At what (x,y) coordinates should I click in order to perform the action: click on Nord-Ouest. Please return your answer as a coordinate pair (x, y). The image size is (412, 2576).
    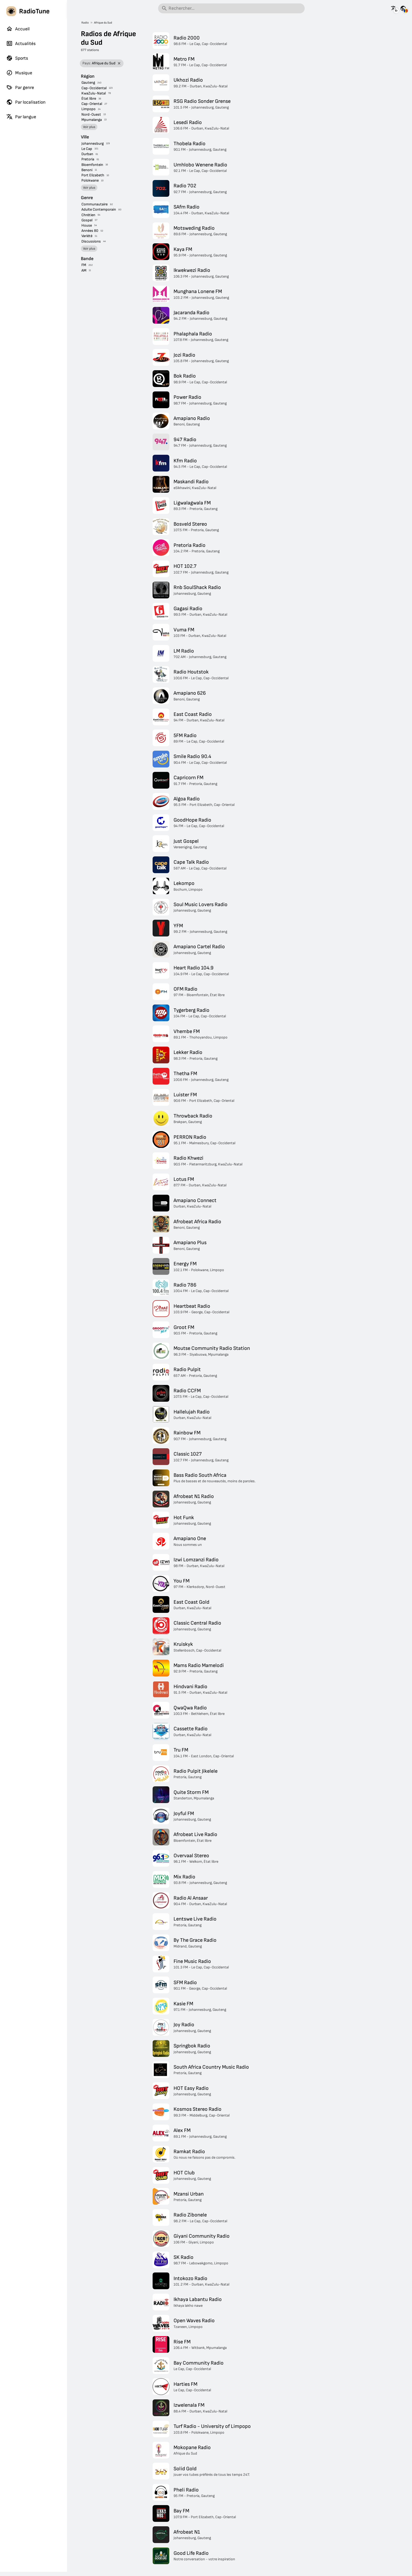
    Looking at the image, I should click on (91, 114).